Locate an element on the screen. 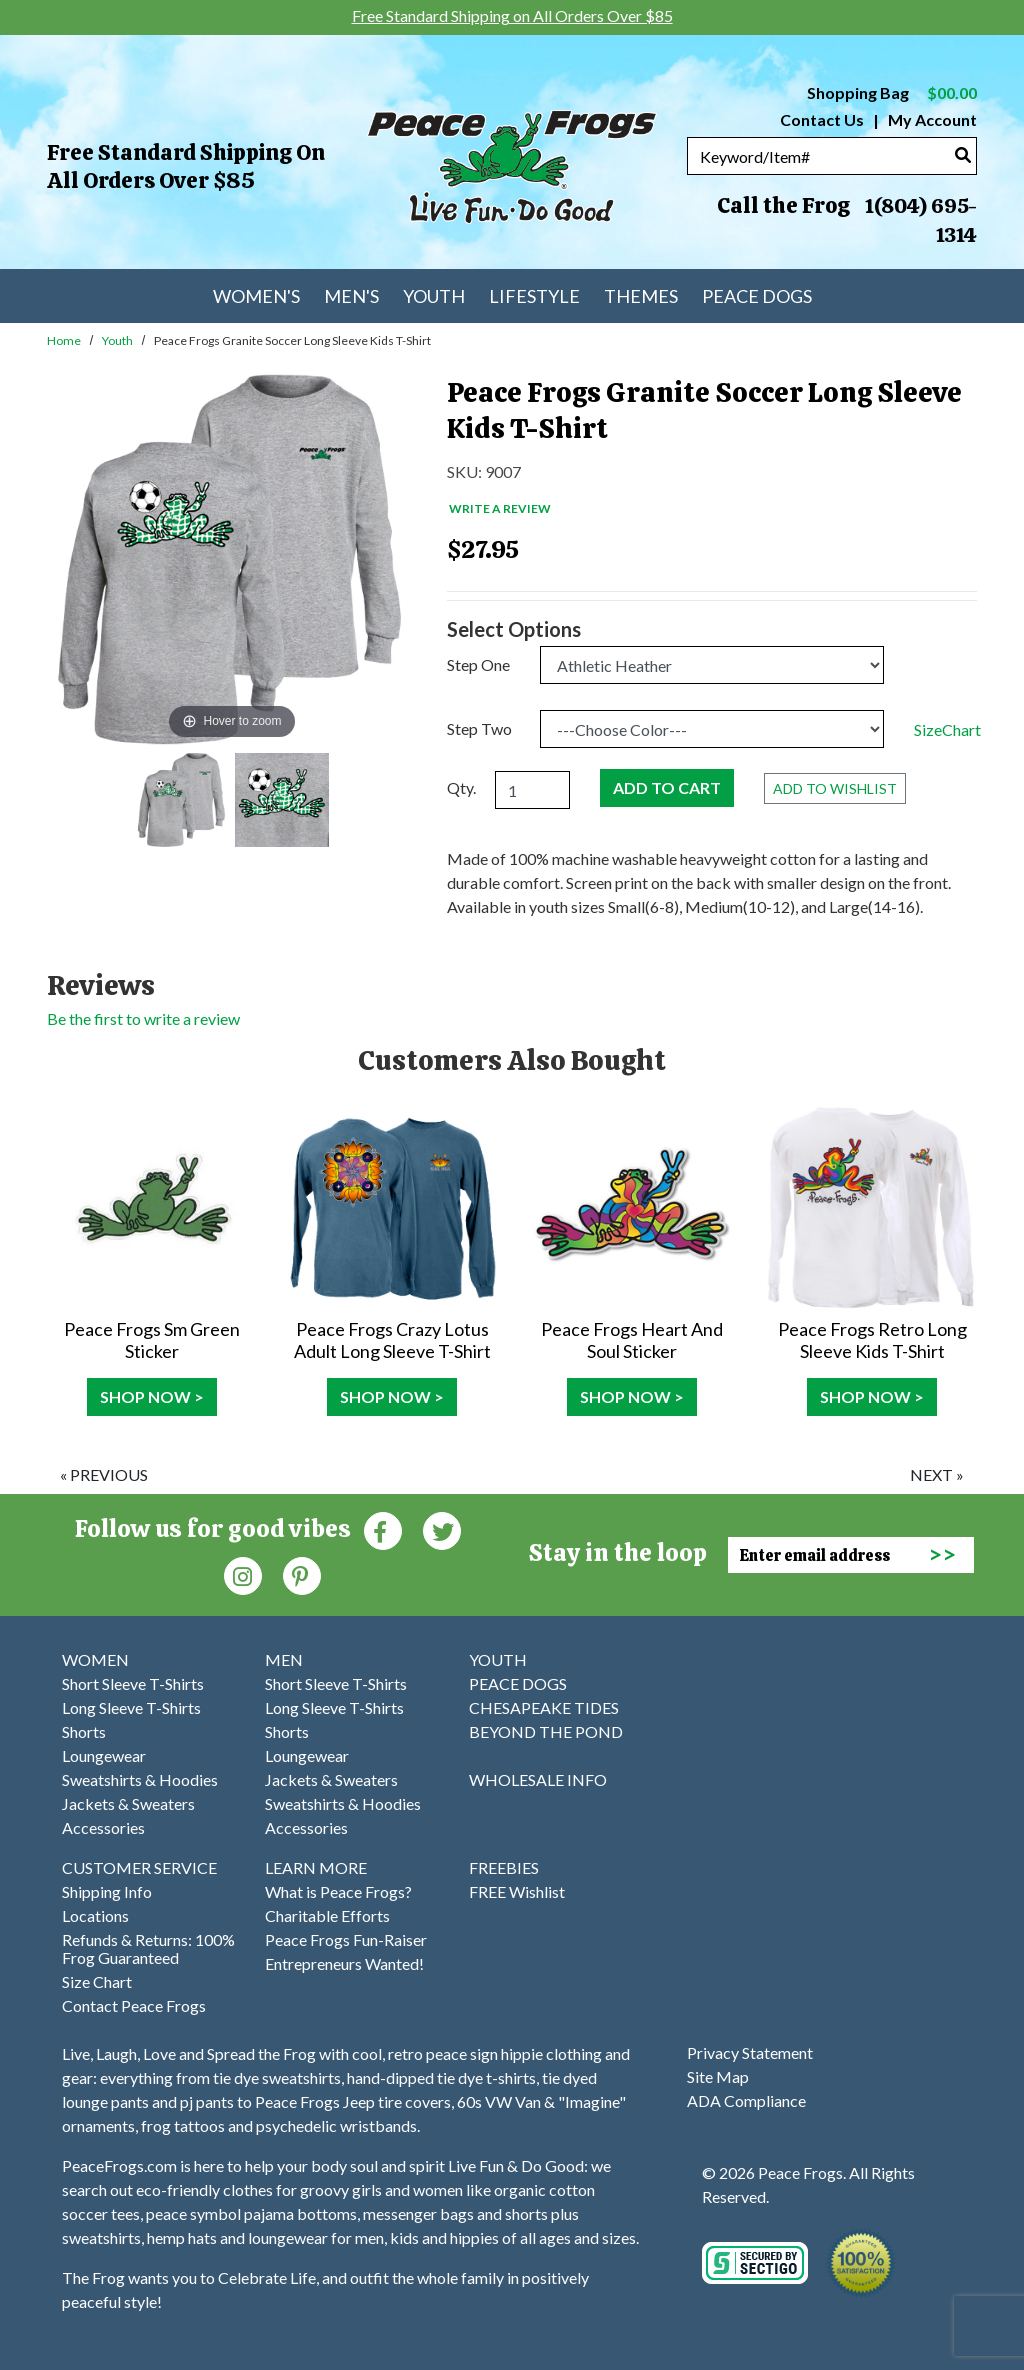 This screenshot has width=1024, height=2370. [Faceboook (Opens in new window)] is located at coordinates (383, 1529).